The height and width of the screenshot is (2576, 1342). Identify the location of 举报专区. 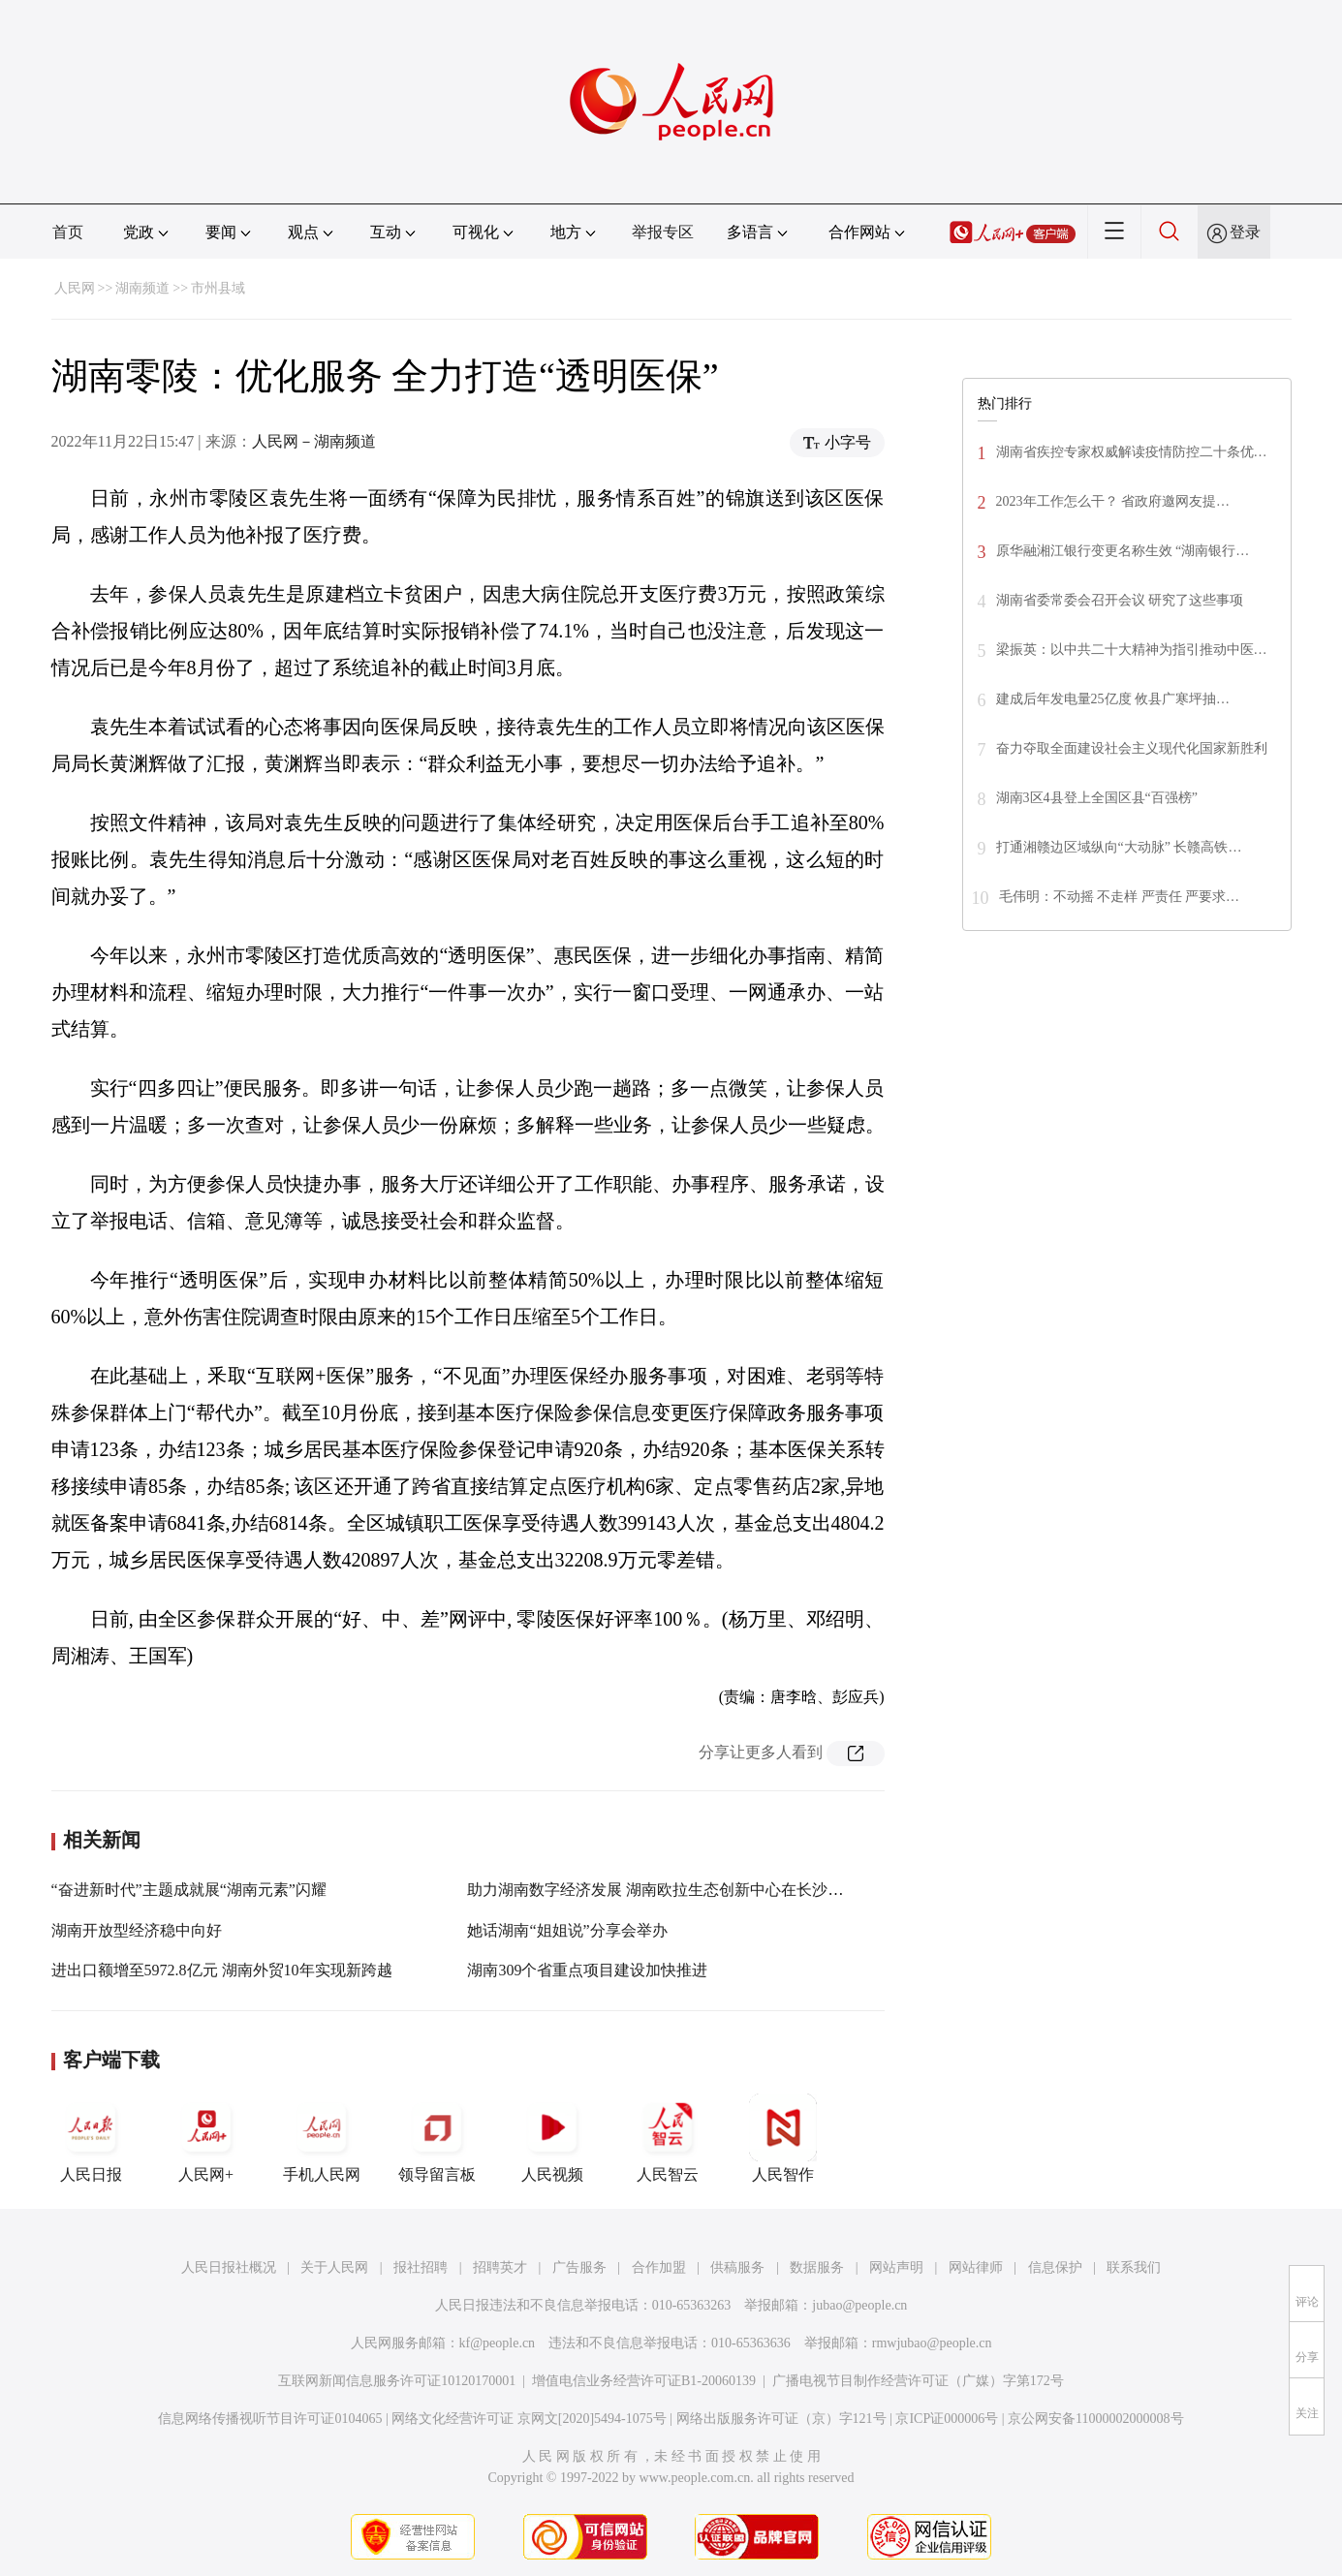
(663, 232).